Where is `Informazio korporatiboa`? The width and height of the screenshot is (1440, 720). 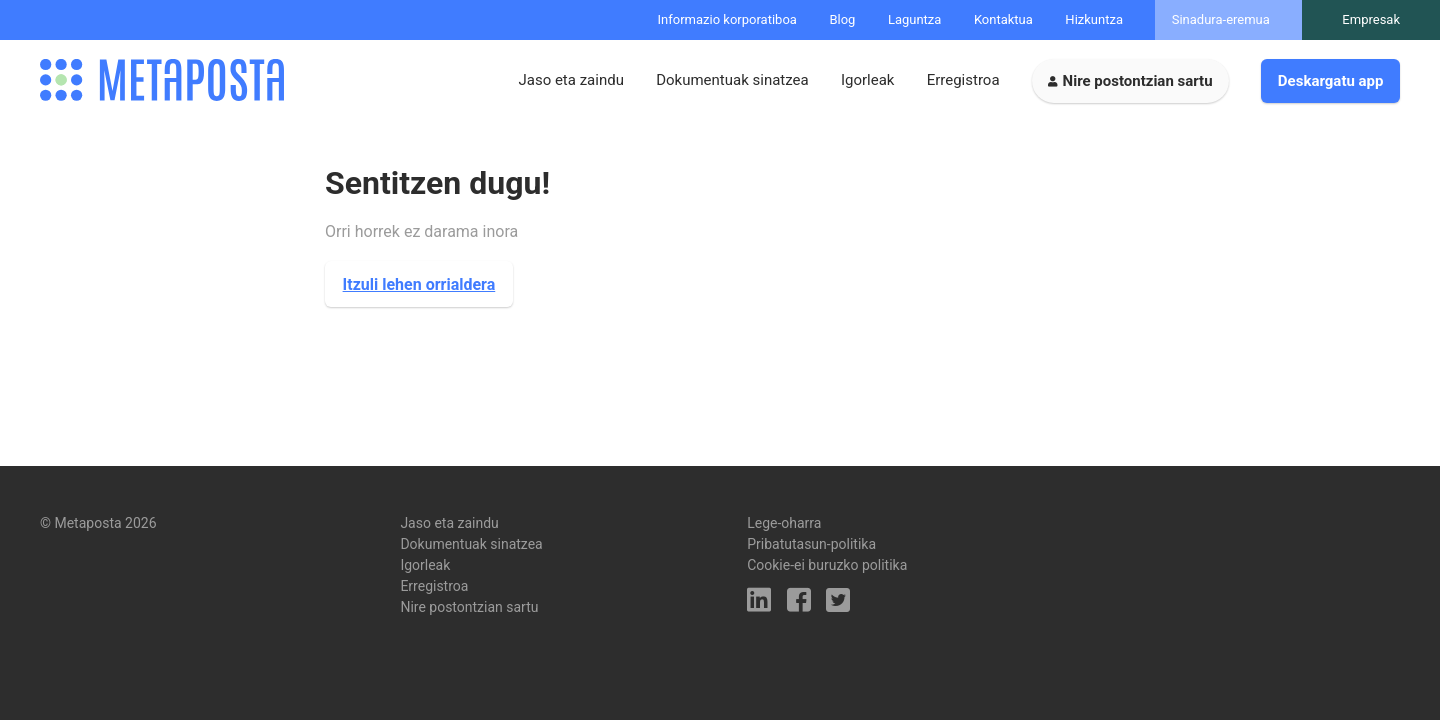
Informazio korporatiboa is located at coordinates (727, 19).